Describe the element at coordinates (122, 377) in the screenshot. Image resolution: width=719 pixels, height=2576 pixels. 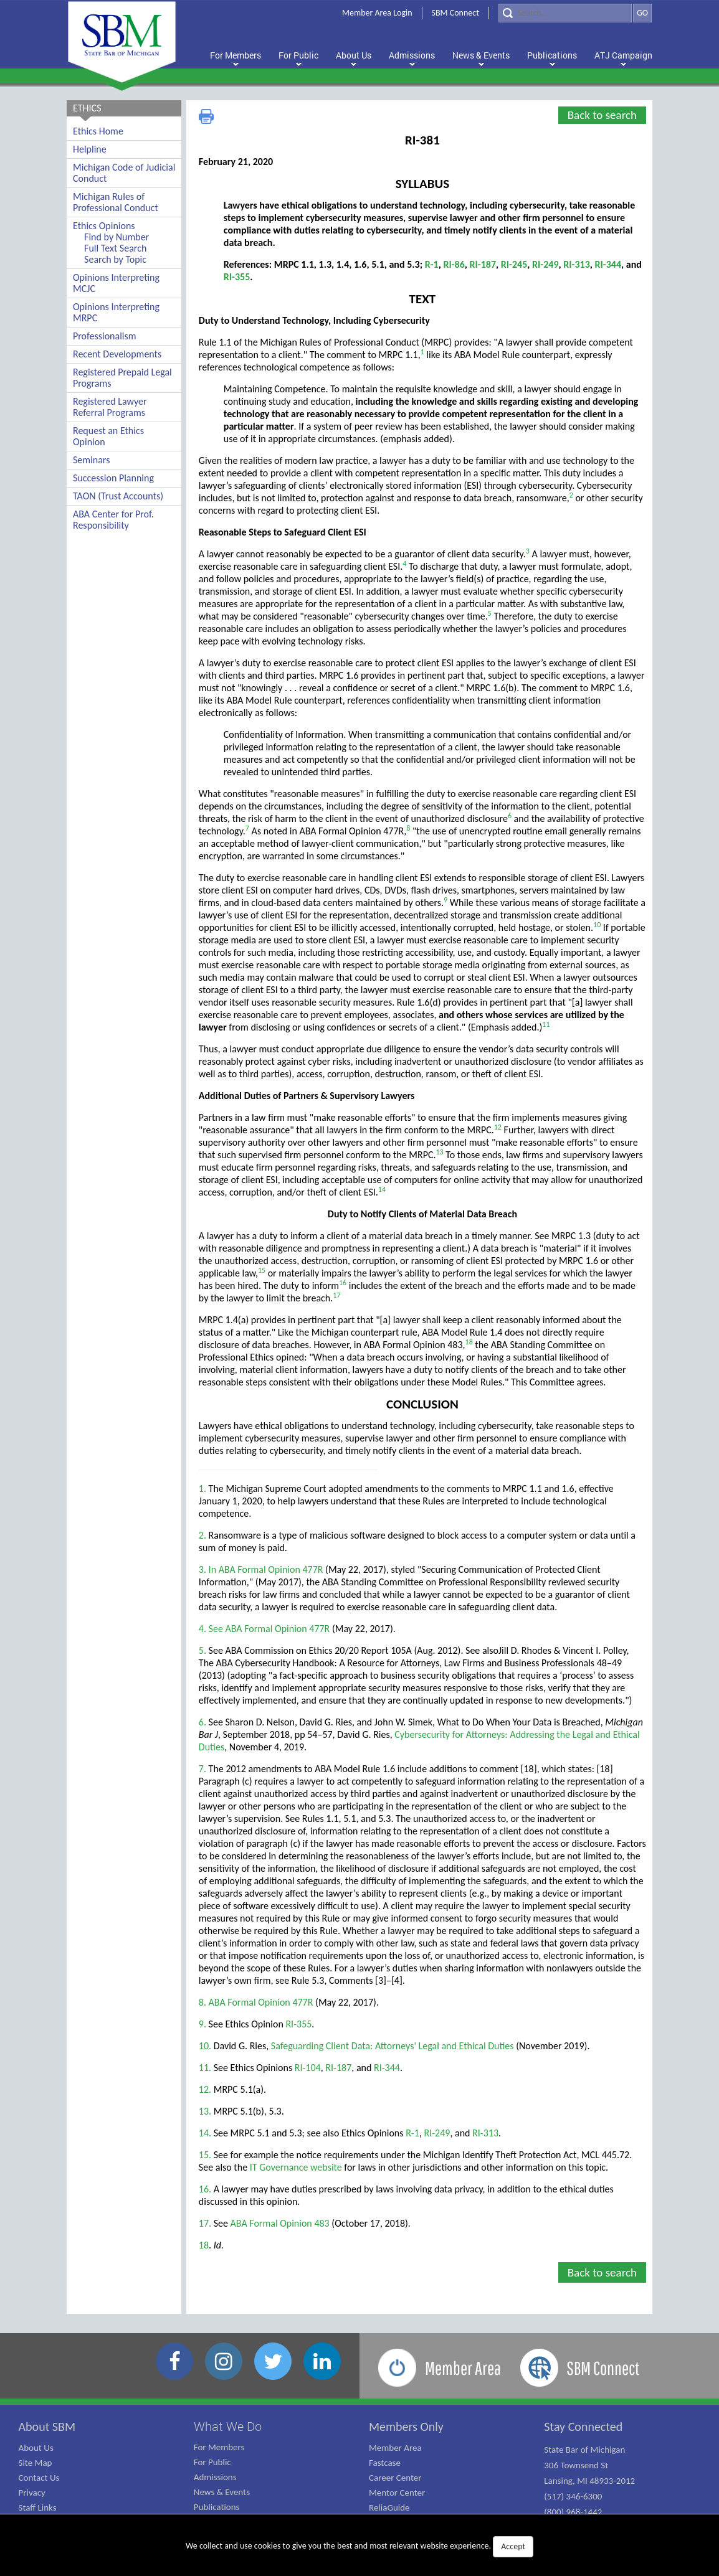
I see `Registered Prepaid Legal Programs` at that location.